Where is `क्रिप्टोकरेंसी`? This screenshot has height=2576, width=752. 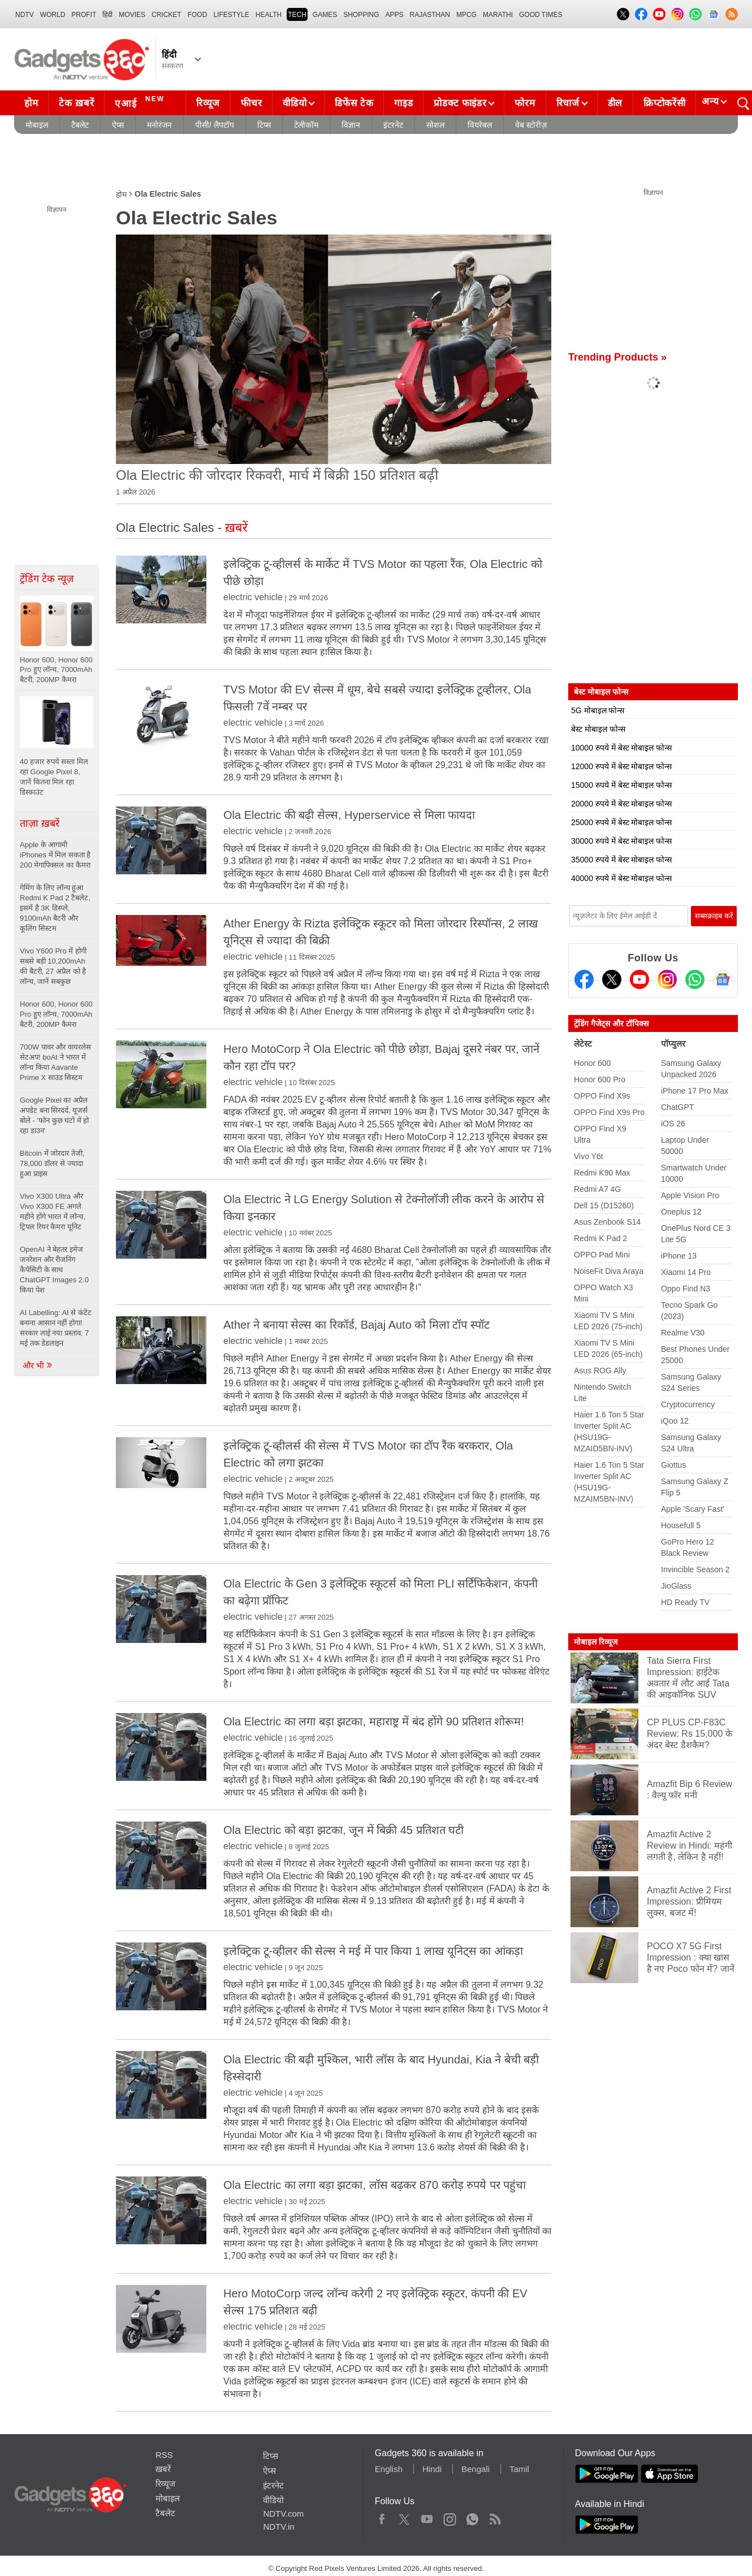
क्रिप्टोकरेंसी is located at coordinates (664, 103).